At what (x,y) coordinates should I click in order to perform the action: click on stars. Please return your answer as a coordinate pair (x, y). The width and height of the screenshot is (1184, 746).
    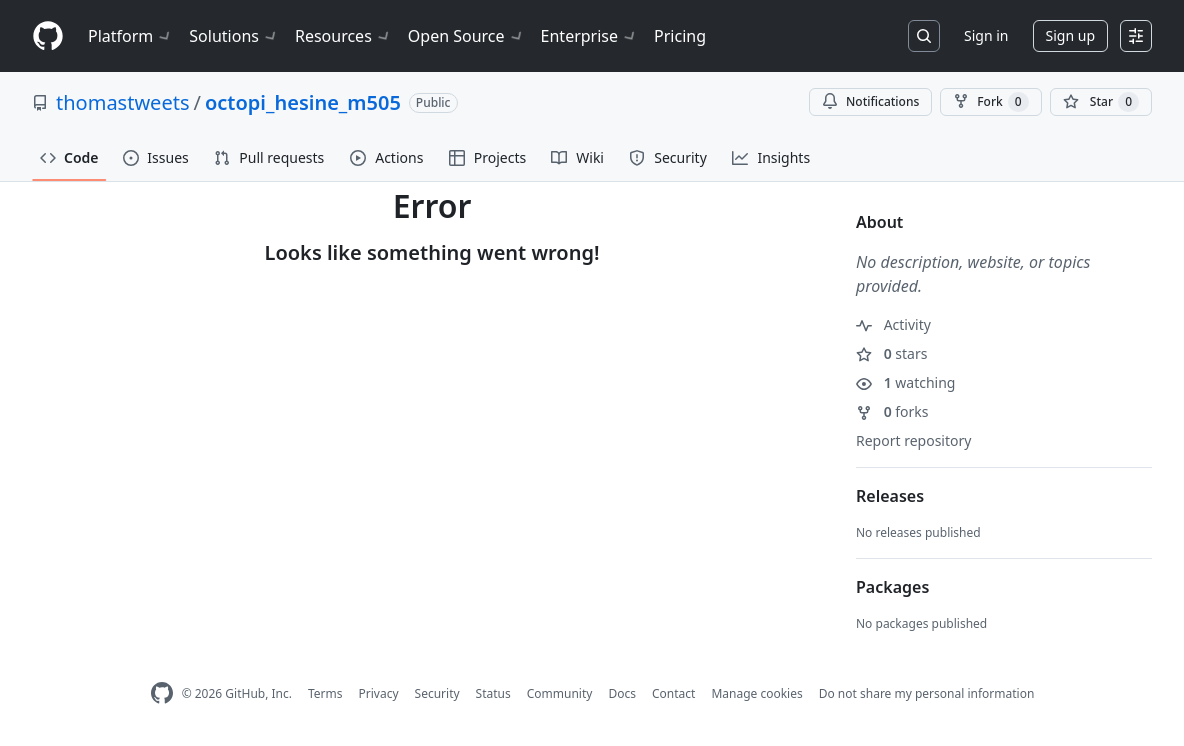
    Looking at the image, I should click on (891, 353).